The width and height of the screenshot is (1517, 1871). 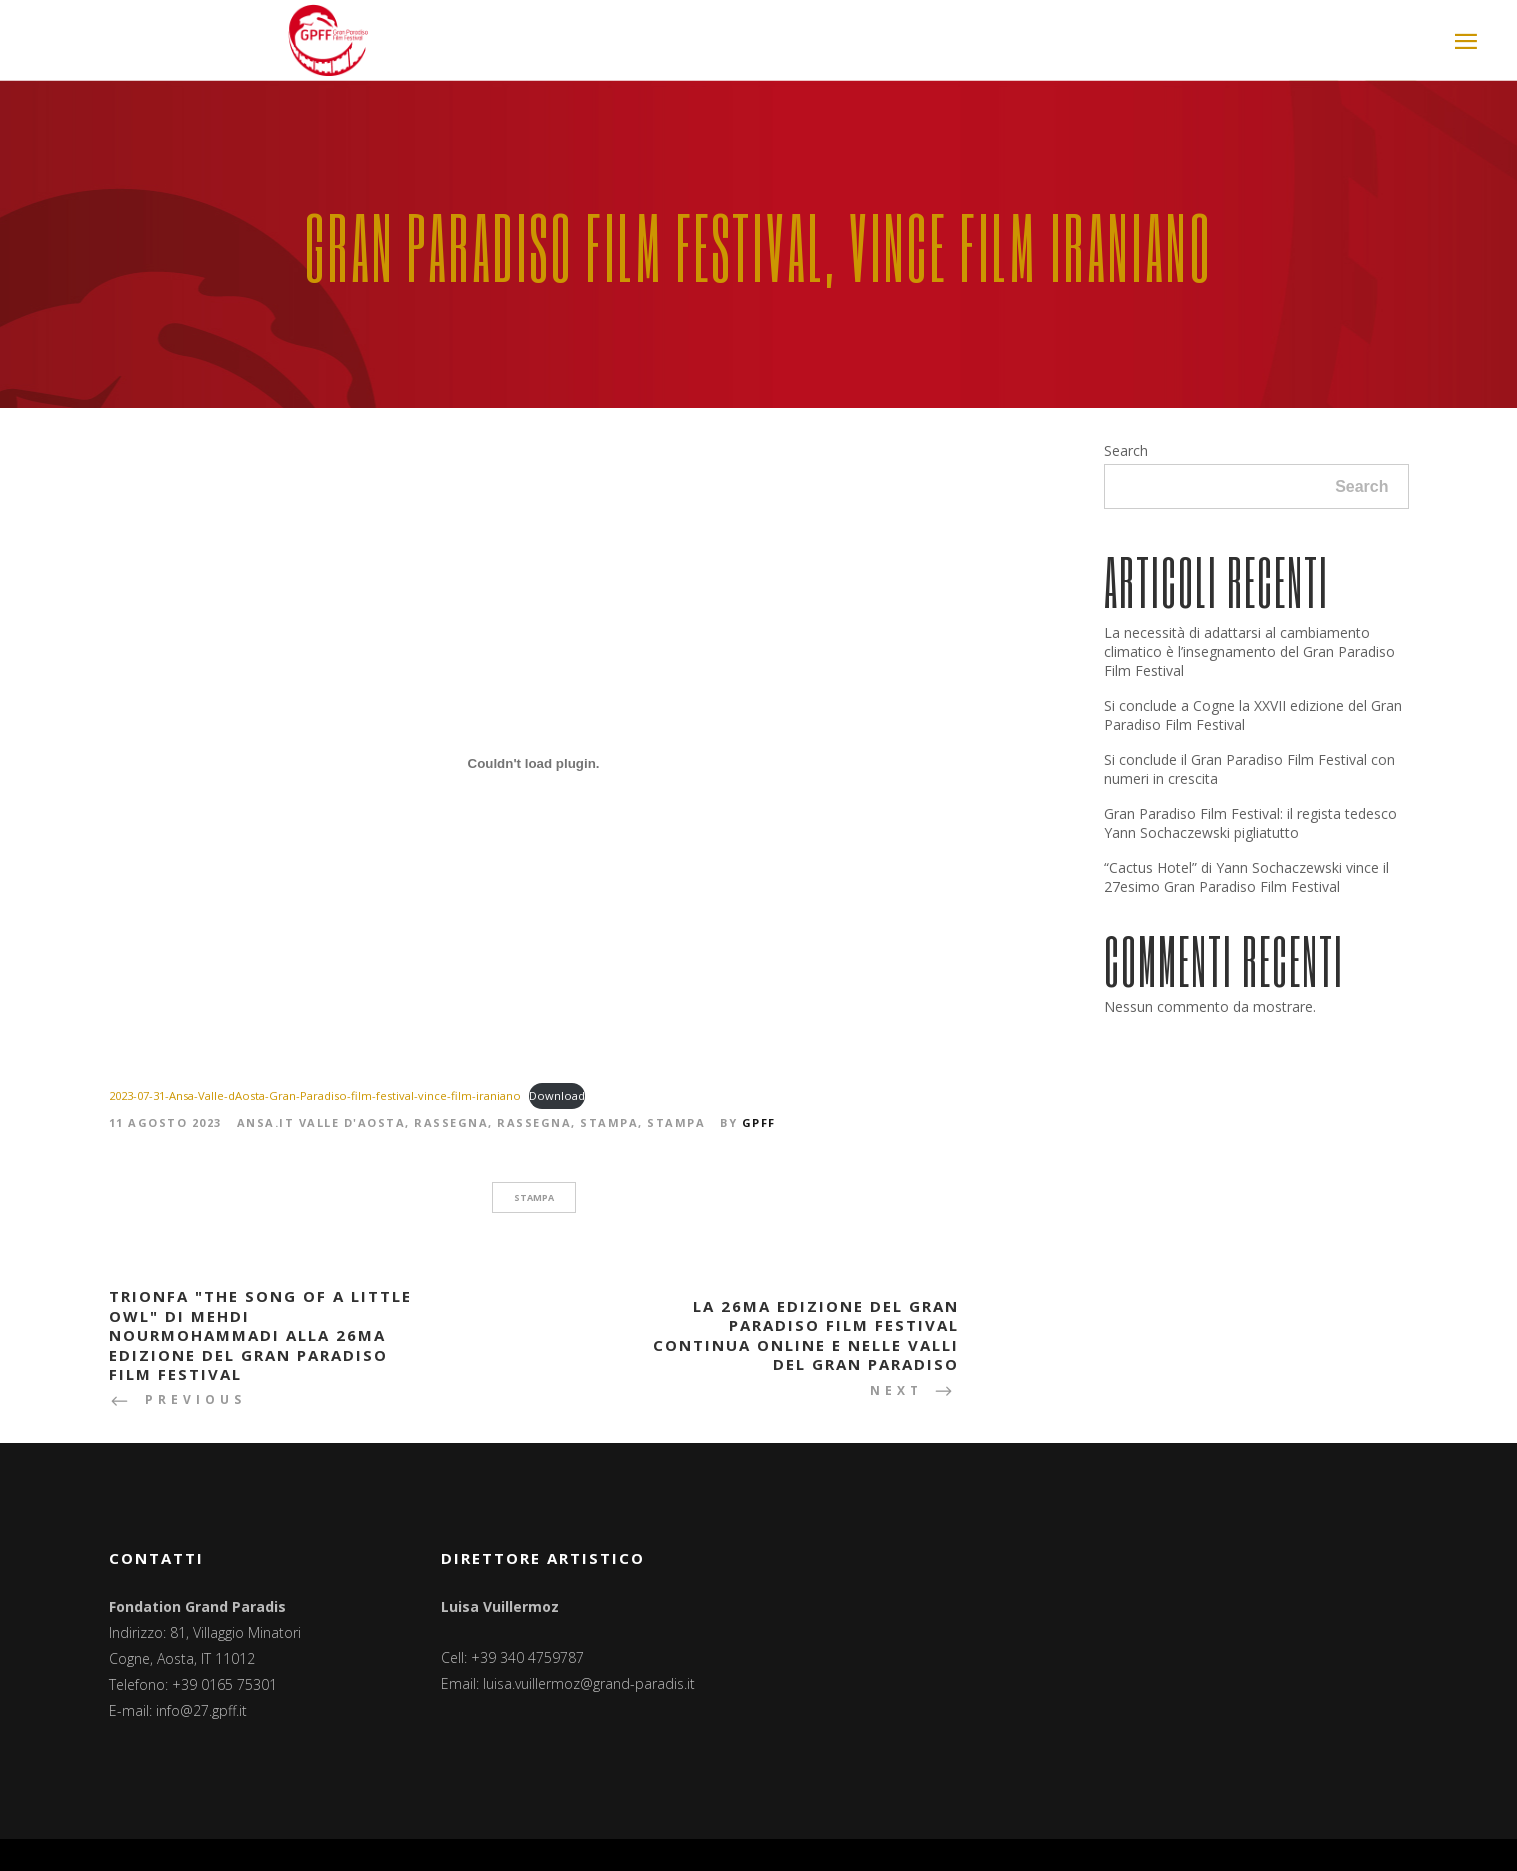 What do you see at coordinates (534, 763) in the screenshot?
I see `[Incorporamento di 2023-07-31-Ansa-Valle-dAosta-Gran-Paradiso-film-festival-vince-film-iraniano.]` at bounding box center [534, 763].